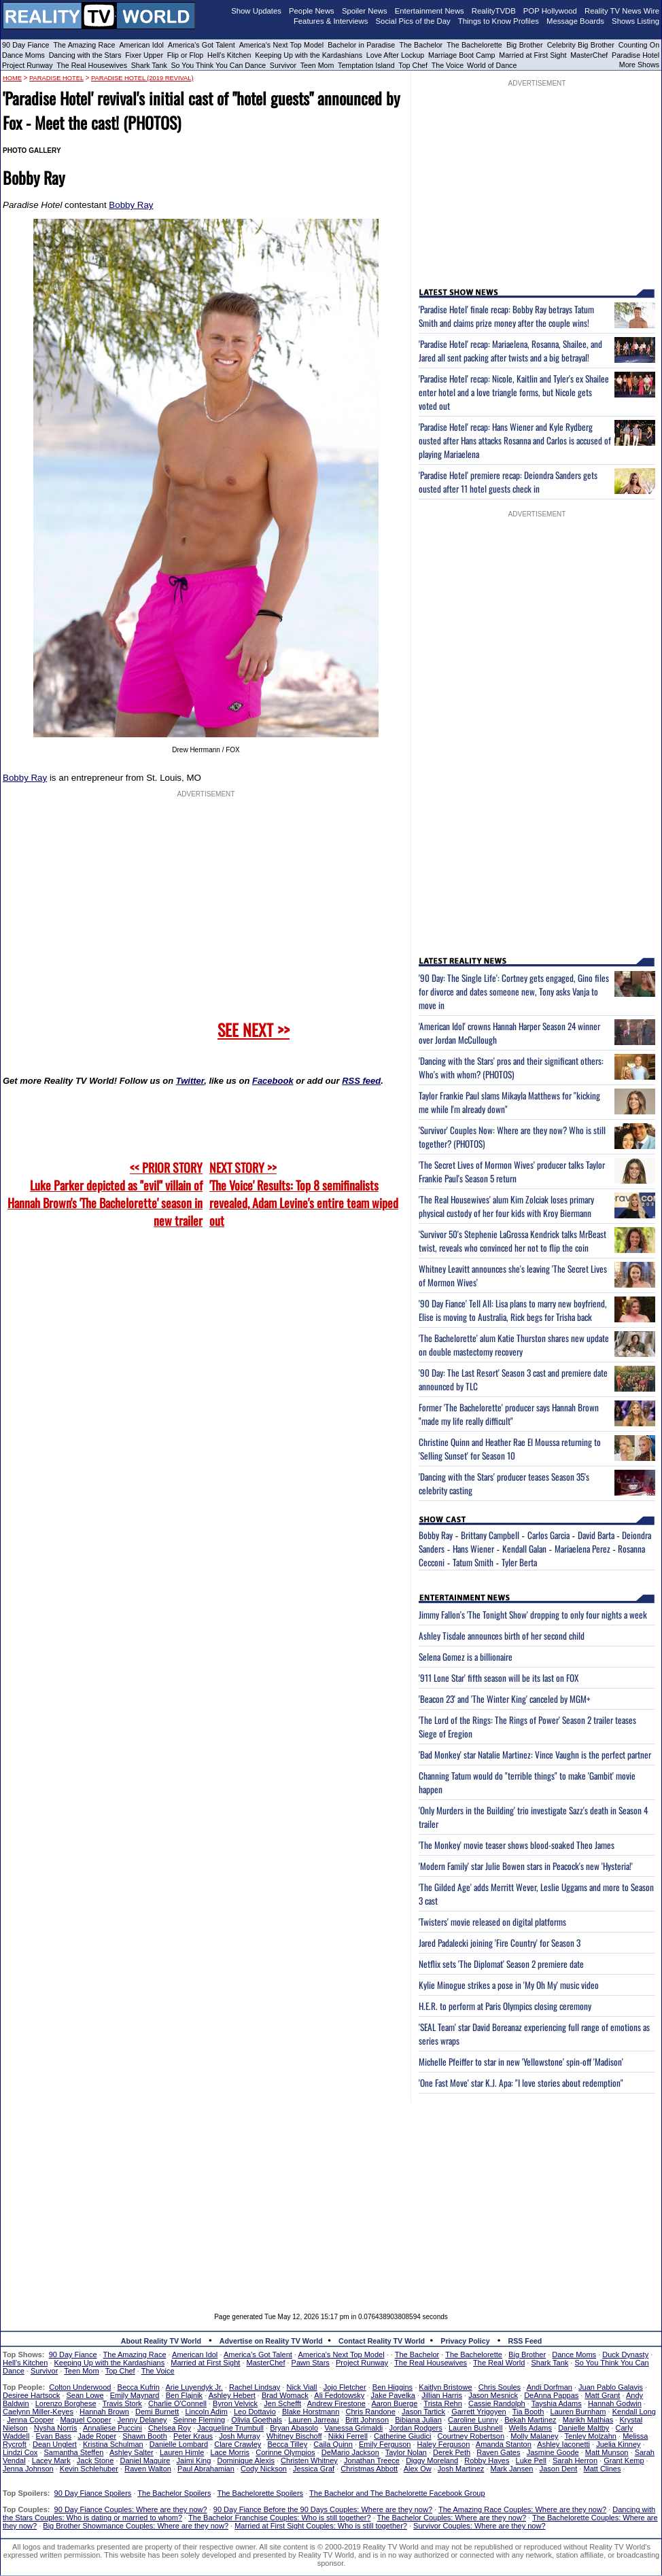 The image size is (662, 2576). Describe the element at coordinates (511, 2469) in the screenshot. I see `Mark Jansen` at that location.